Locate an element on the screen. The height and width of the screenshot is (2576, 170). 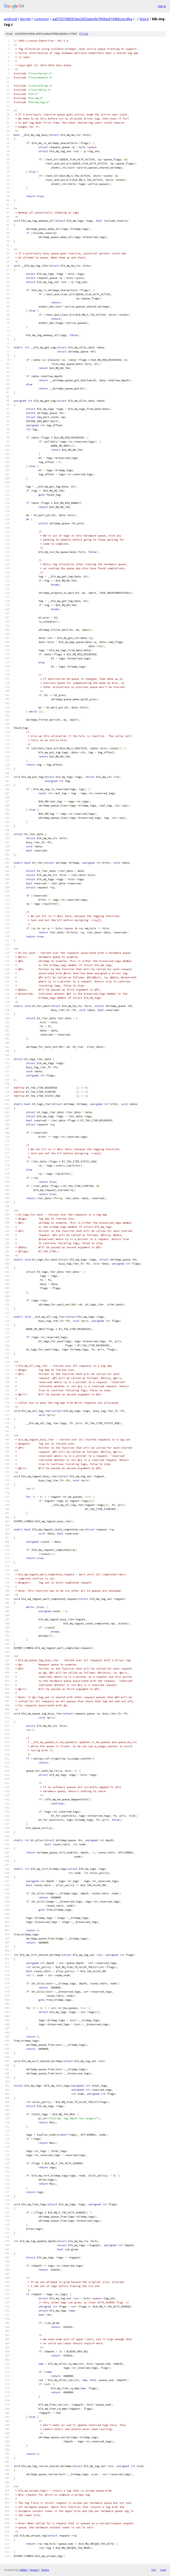
file is located at coordinates (84, 33).